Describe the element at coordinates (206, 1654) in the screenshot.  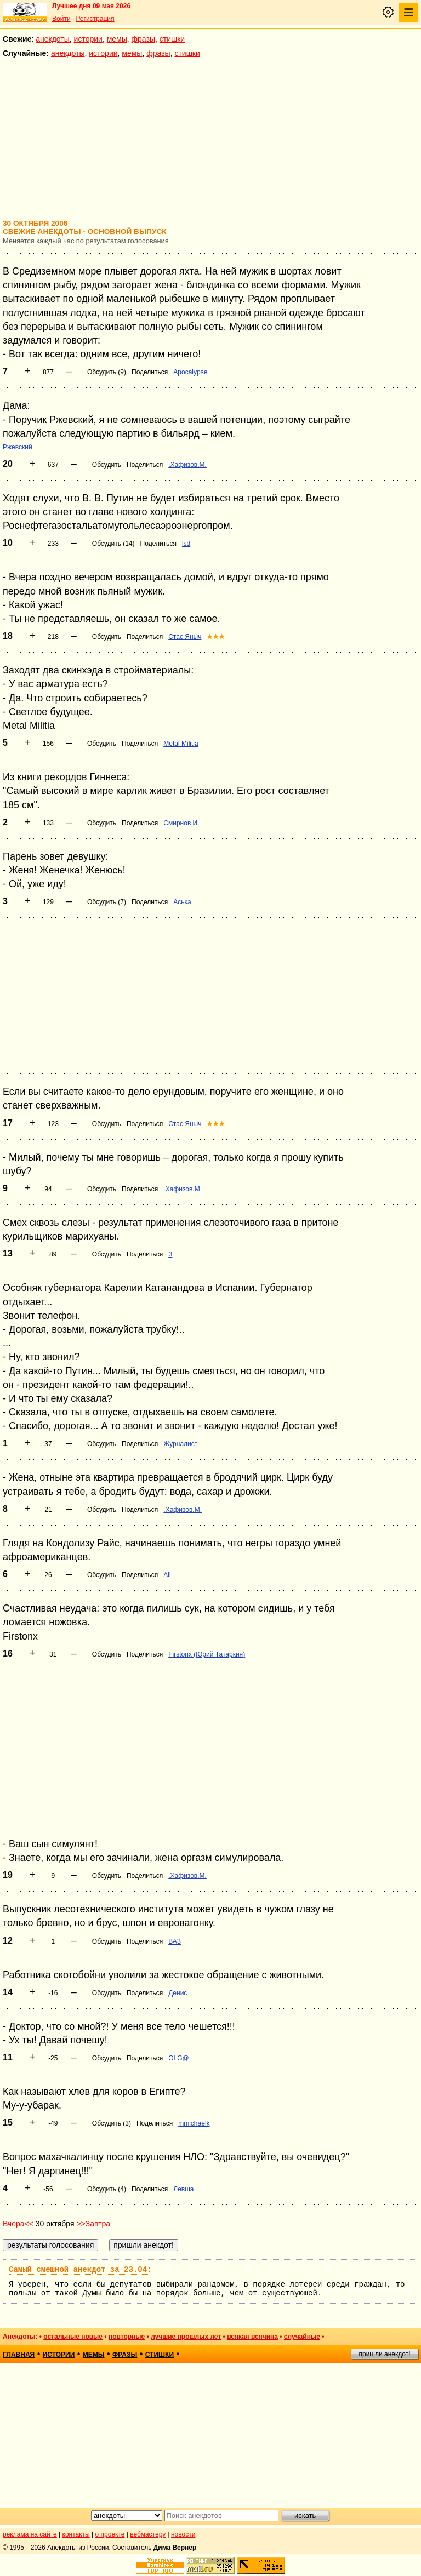
I see `Firstonx (Юрий Татаркин)` at that location.